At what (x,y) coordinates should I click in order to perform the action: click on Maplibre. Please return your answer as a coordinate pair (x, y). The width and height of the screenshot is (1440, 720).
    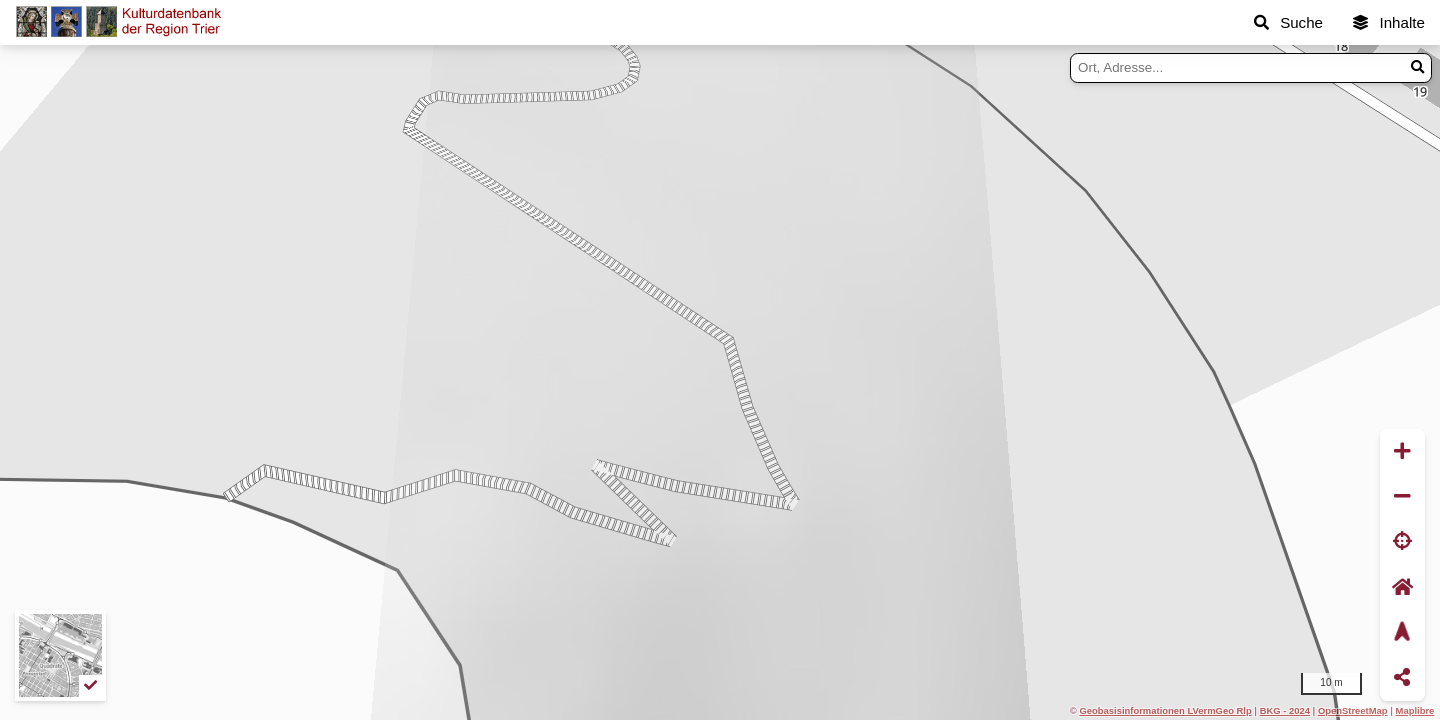
    Looking at the image, I should click on (1415, 710).